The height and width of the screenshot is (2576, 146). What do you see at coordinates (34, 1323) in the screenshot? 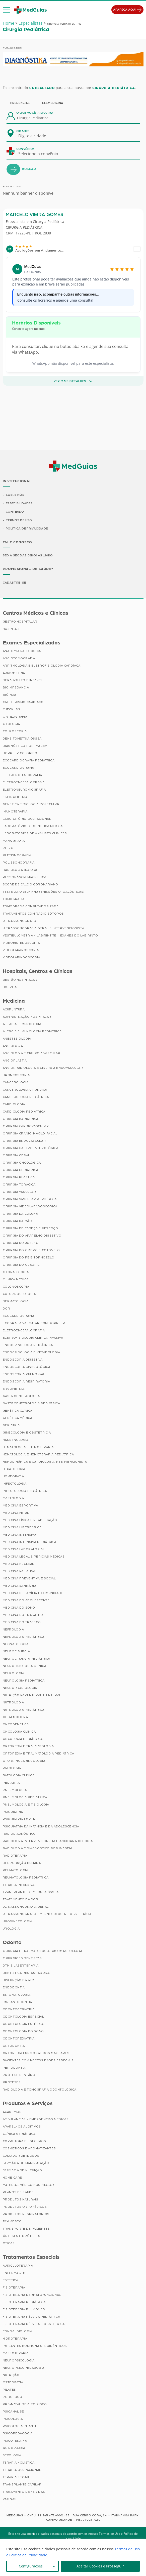
I see `Ecografia Vascular com Doppler` at bounding box center [34, 1323].